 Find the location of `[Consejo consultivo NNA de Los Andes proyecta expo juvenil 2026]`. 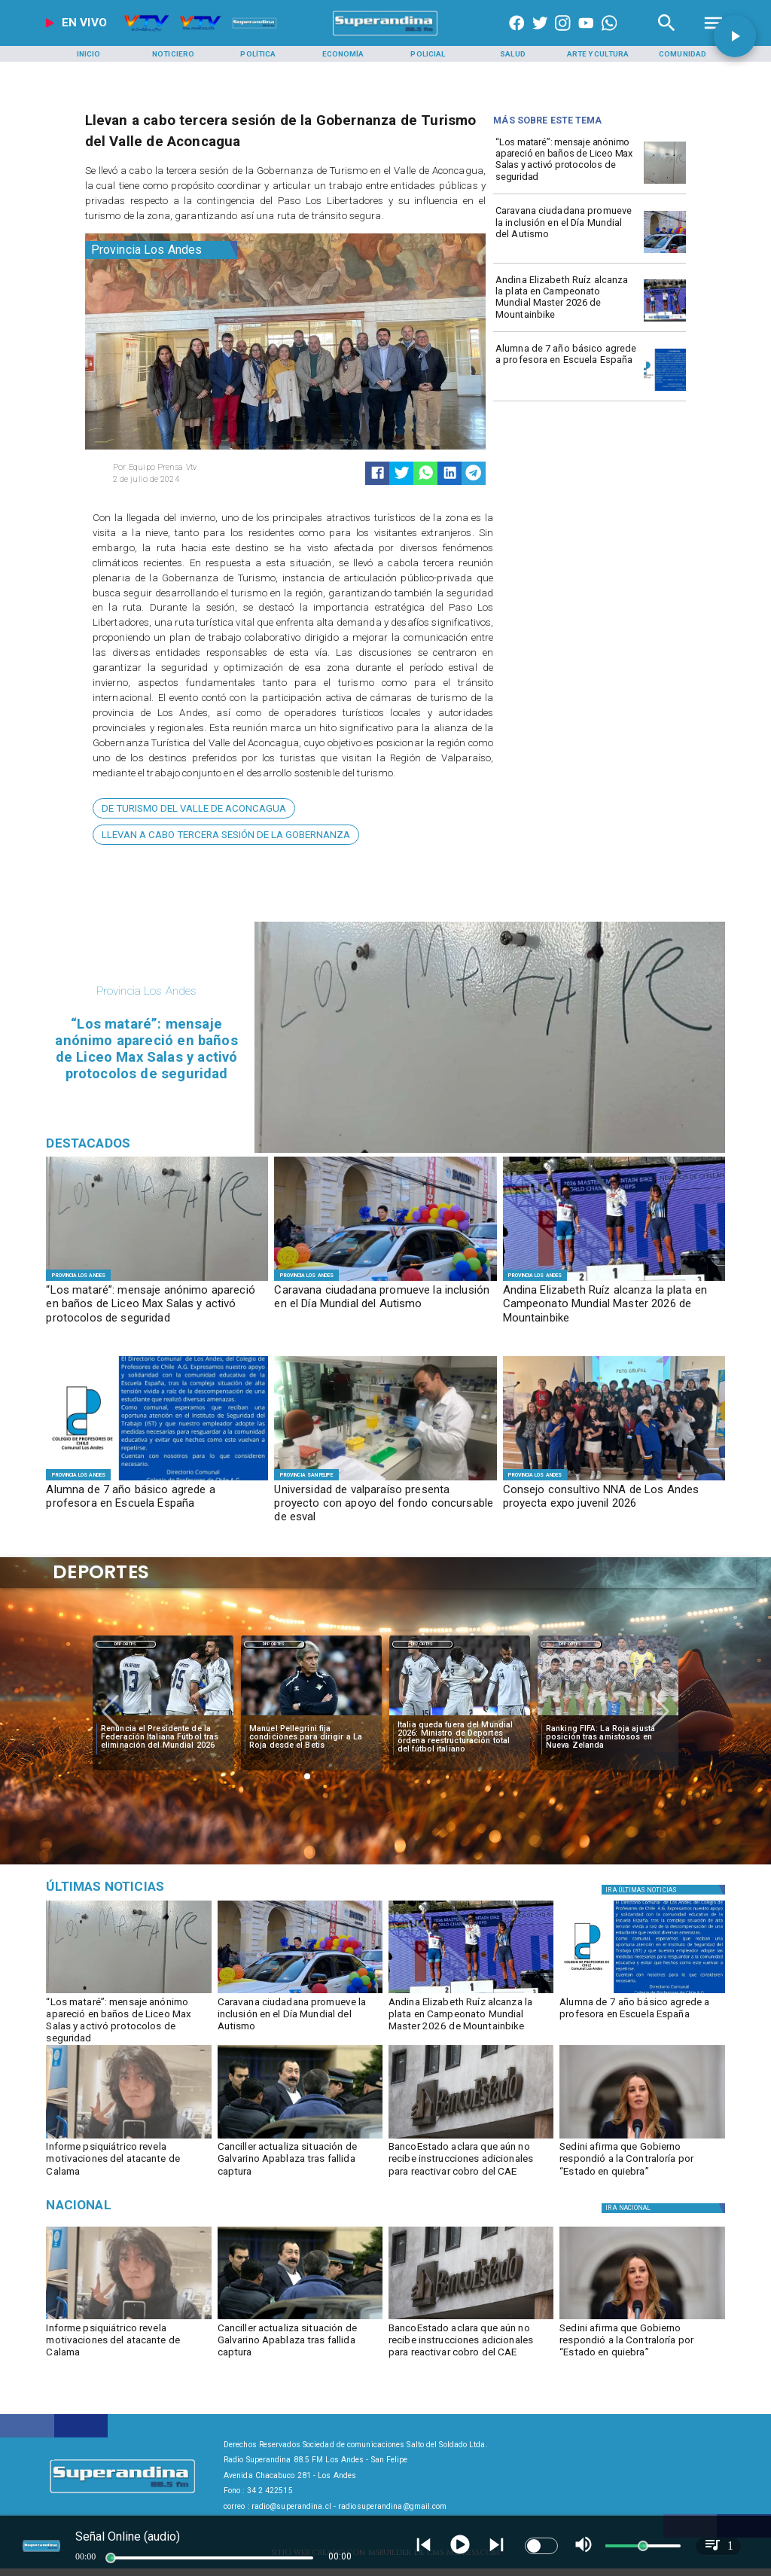

[Consejo consultivo NNA de Los Andes proyecta expo juvenil 2026] is located at coordinates (614, 1504).